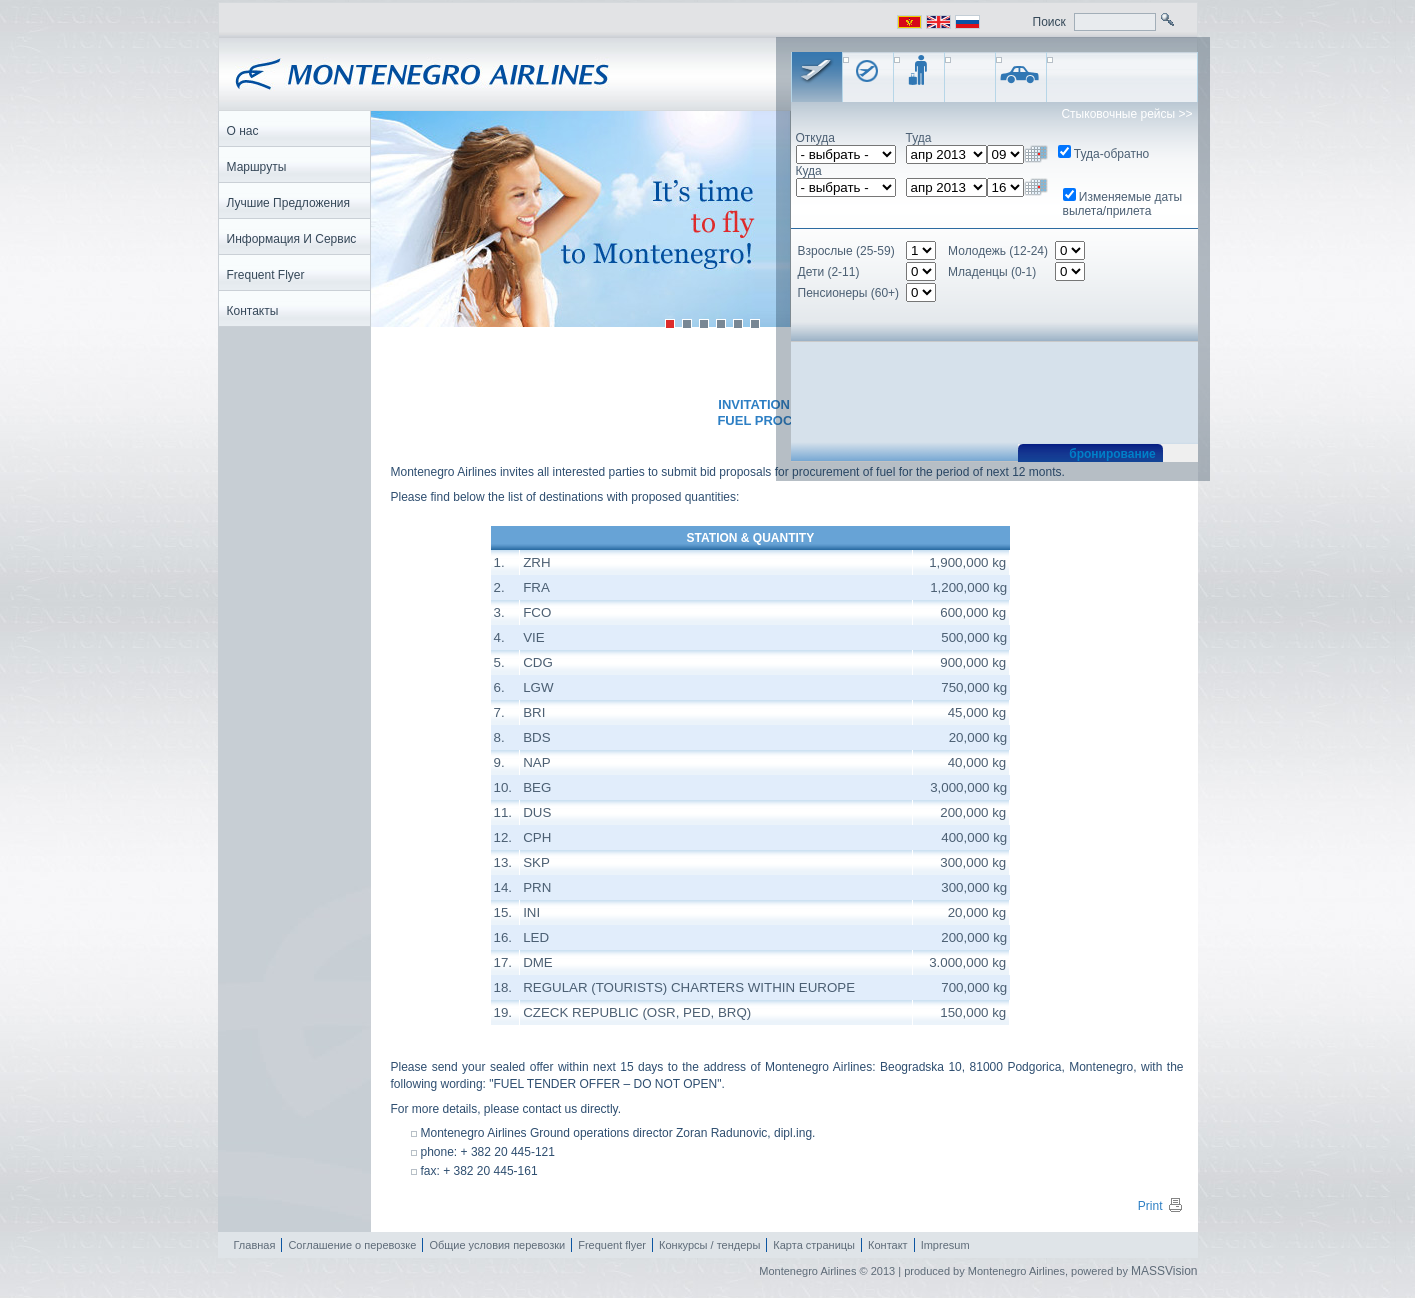 The image size is (1415, 1298). What do you see at coordinates (1111, 154) in the screenshot?
I see `Туда-обратно` at bounding box center [1111, 154].